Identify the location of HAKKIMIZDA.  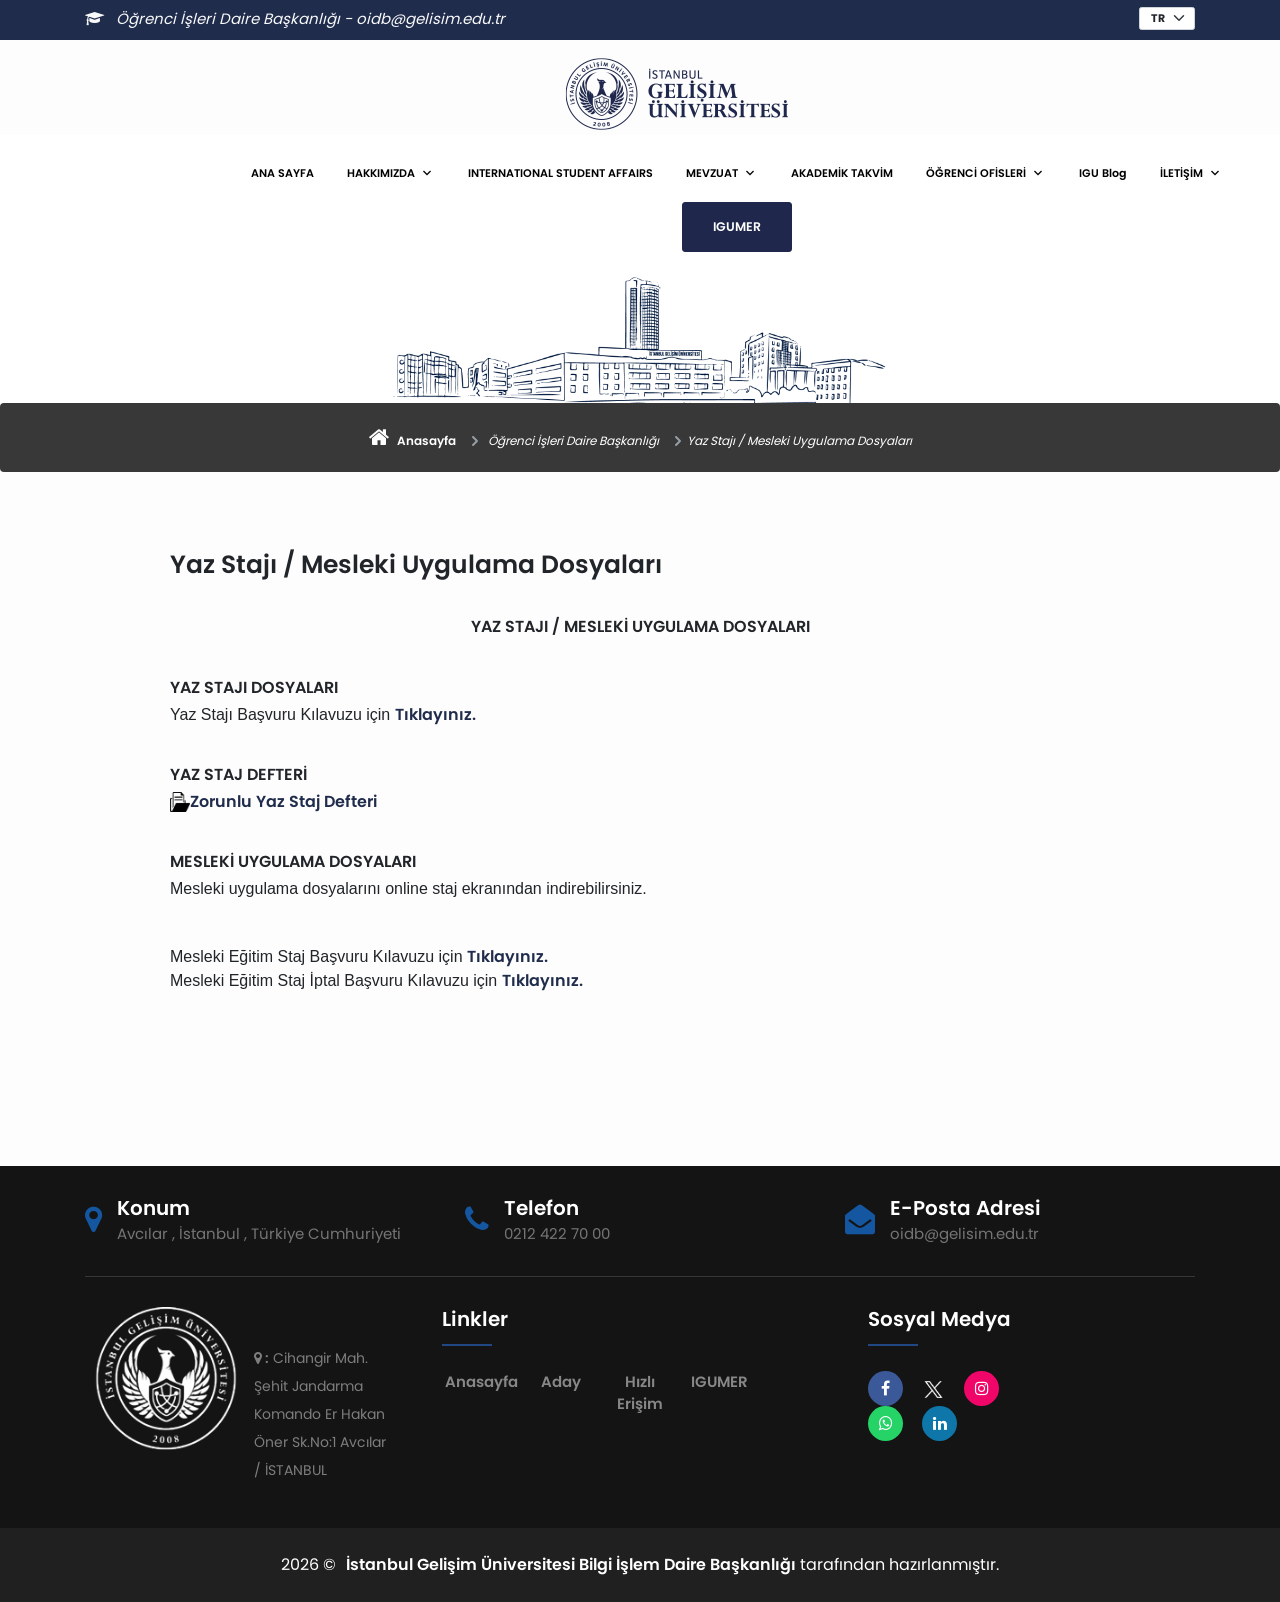
(381, 173).